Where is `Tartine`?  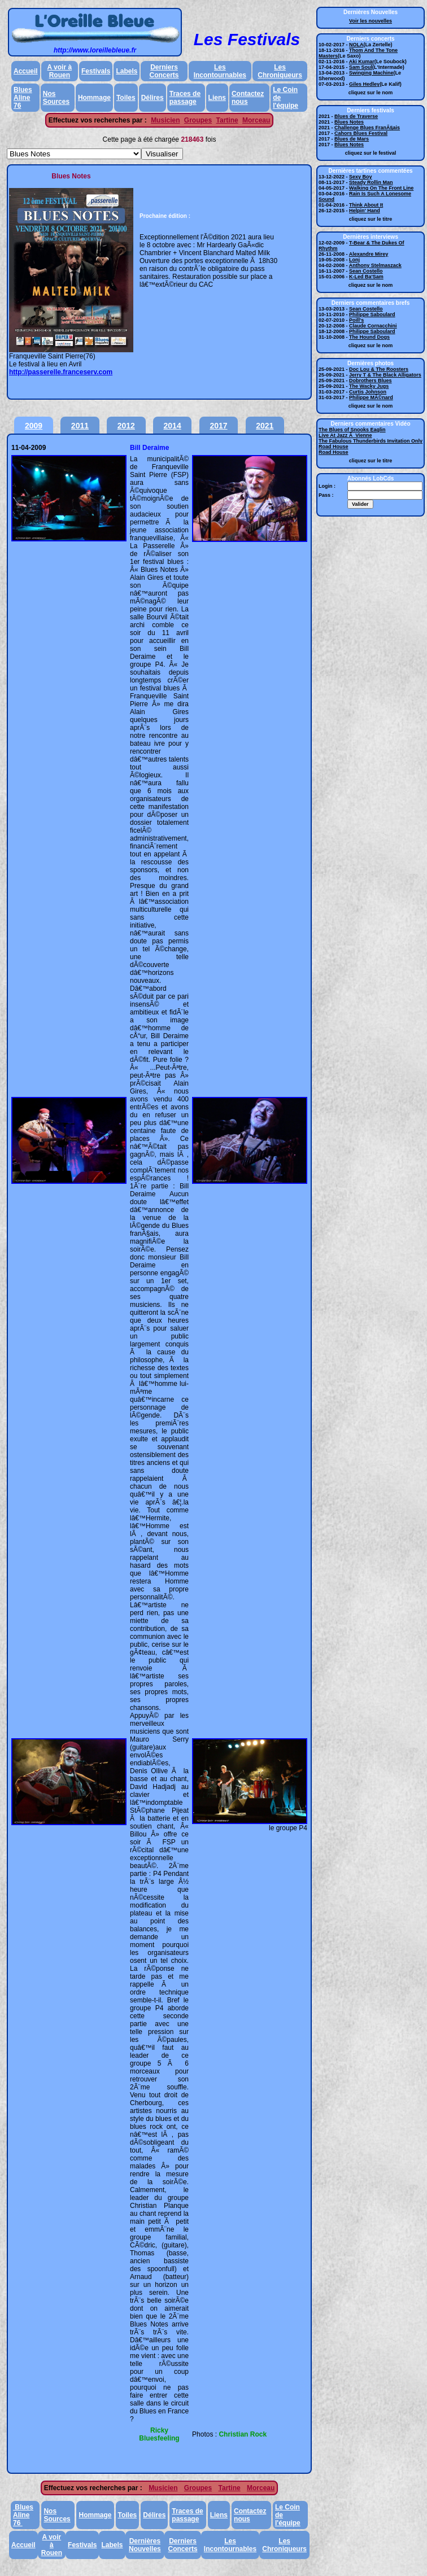
Tartine is located at coordinates (227, 120).